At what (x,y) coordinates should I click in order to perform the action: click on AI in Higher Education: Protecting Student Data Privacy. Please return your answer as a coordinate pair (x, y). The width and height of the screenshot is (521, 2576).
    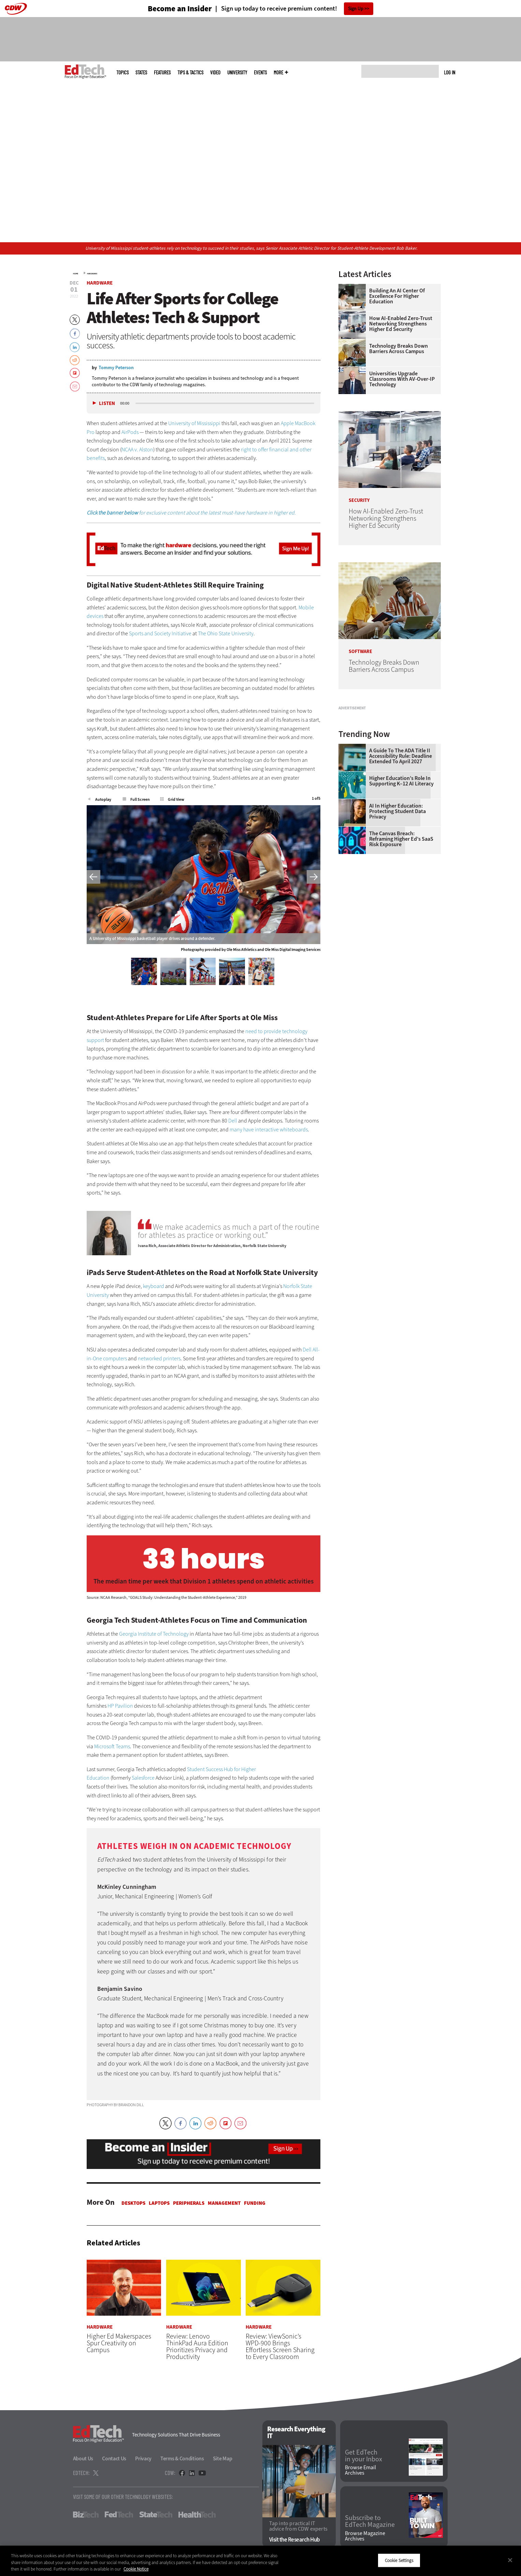
    Looking at the image, I should click on (397, 896).